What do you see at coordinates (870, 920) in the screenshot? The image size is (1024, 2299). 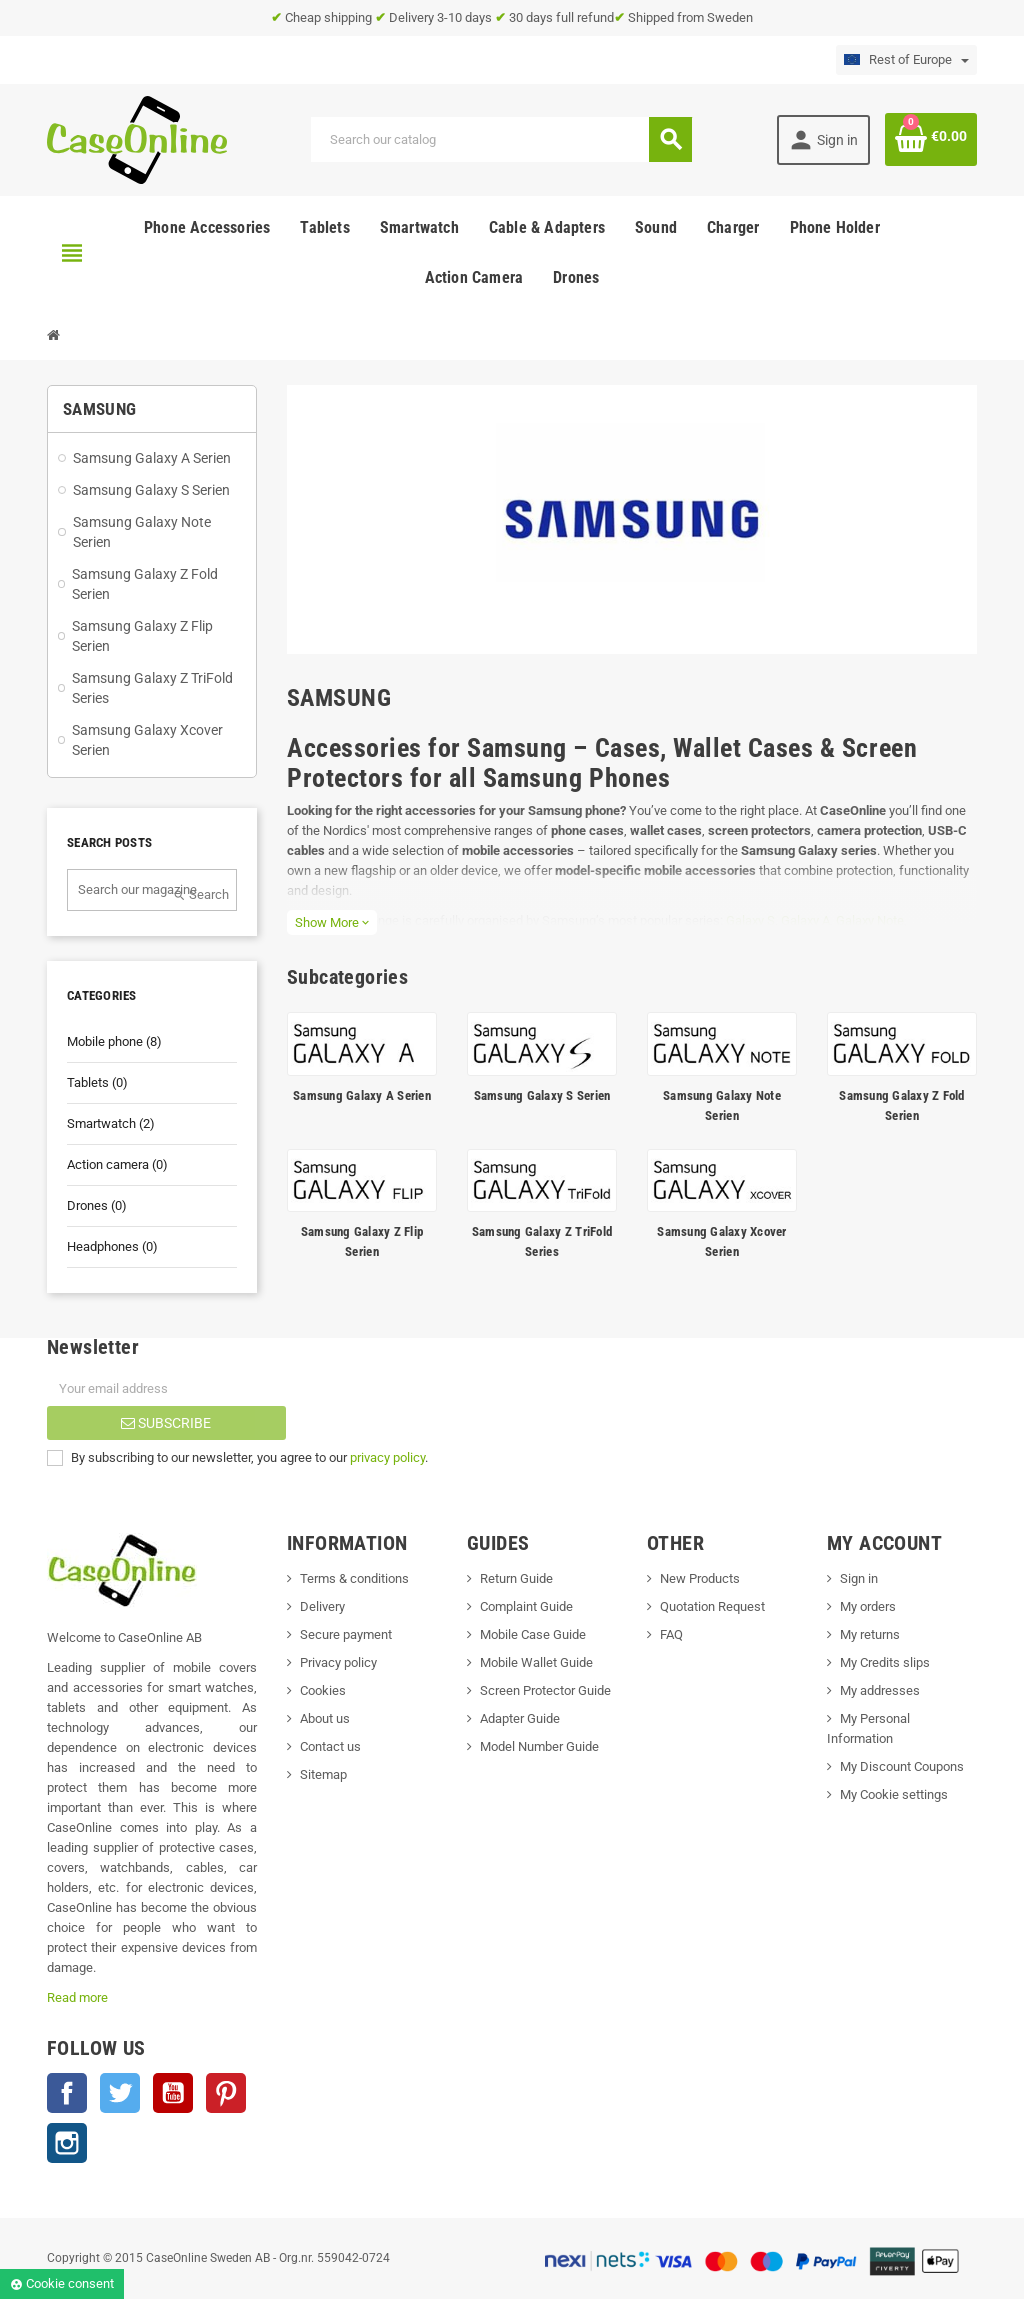 I see `Galaxy Note` at bounding box center [870, 920].